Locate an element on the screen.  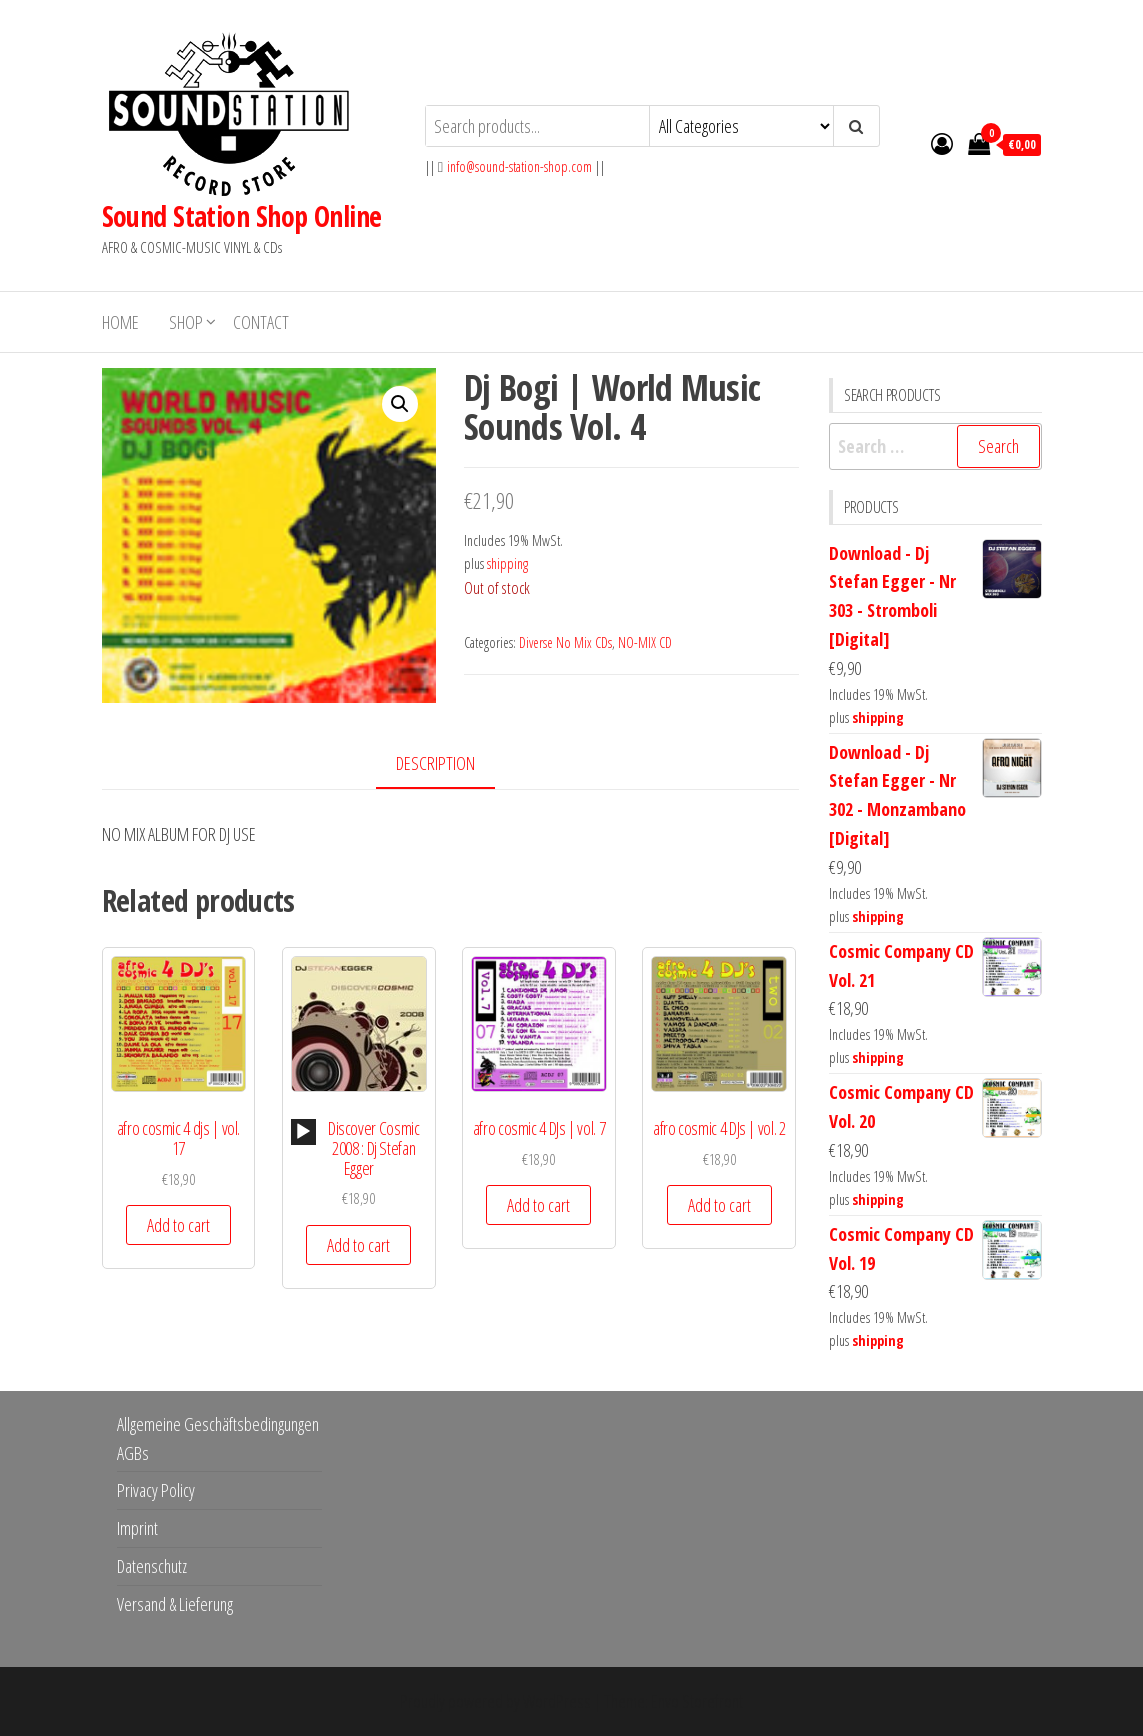
Home is located at coordinates (120, 322).